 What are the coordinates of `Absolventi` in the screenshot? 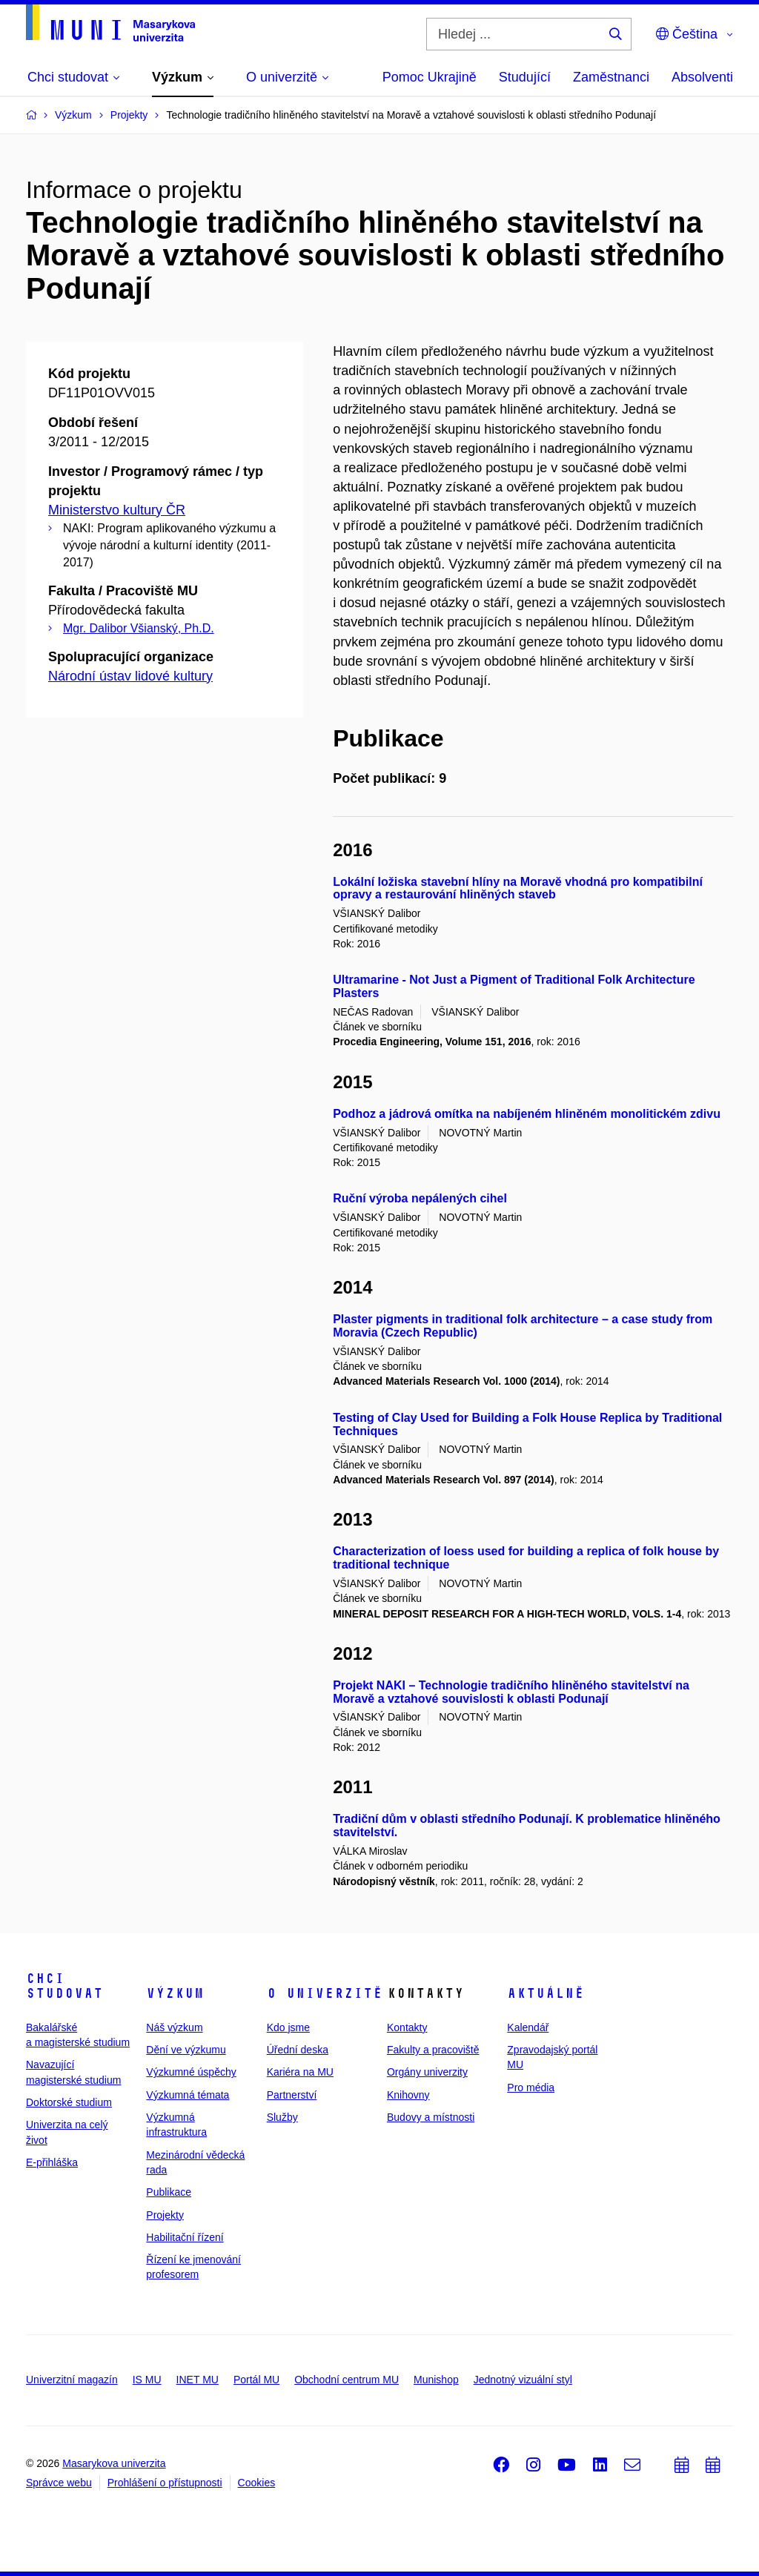 It's located at (702, 77).